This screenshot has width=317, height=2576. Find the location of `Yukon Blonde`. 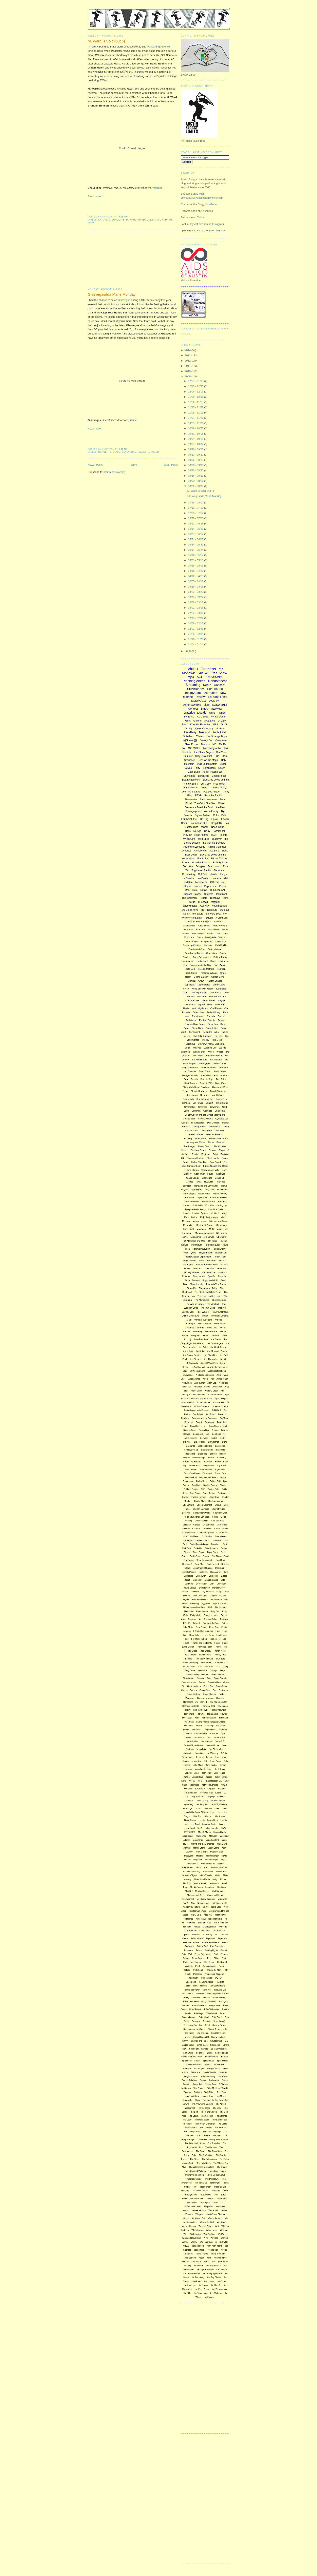

Yukon Blonde is located at coordinates (220, 2258).